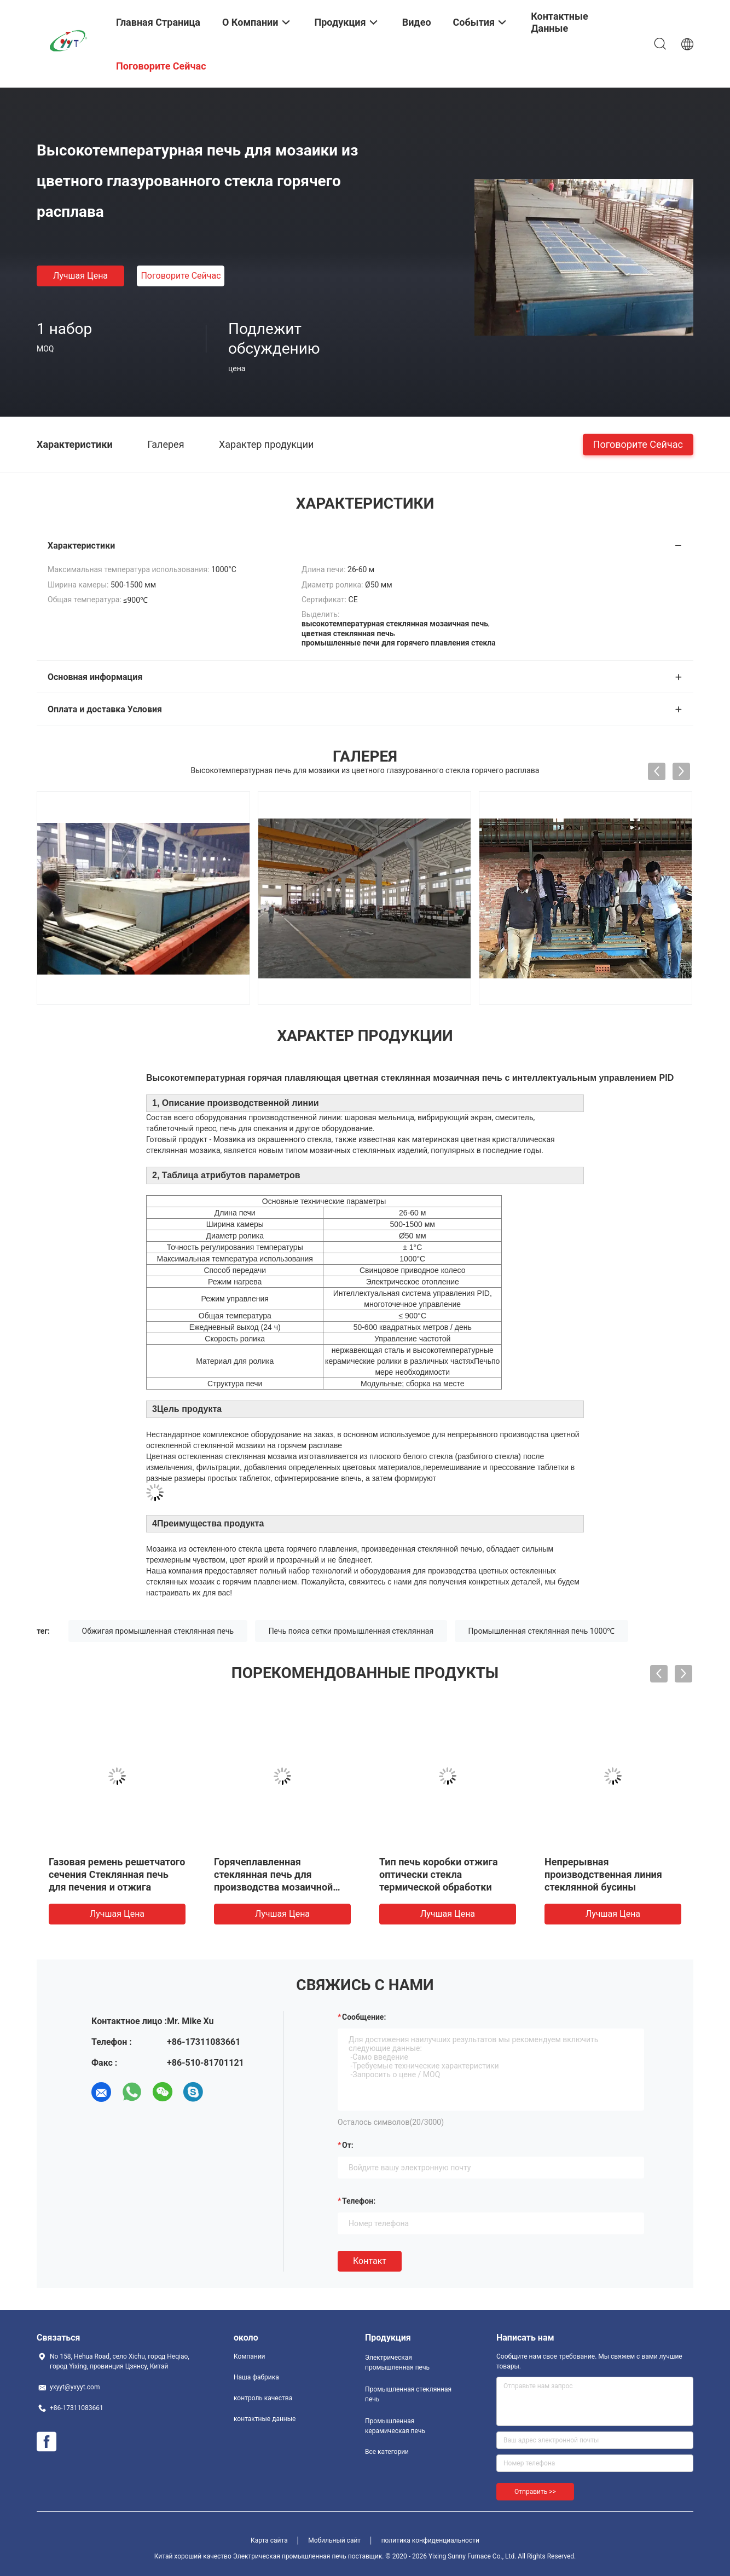 Image resolution: width=730 pixels, height=2576 pixels. I want to click on Нижняя поднимаясь обжигая промышленная стеклянная печь 1000℃, so click(273, 1874).